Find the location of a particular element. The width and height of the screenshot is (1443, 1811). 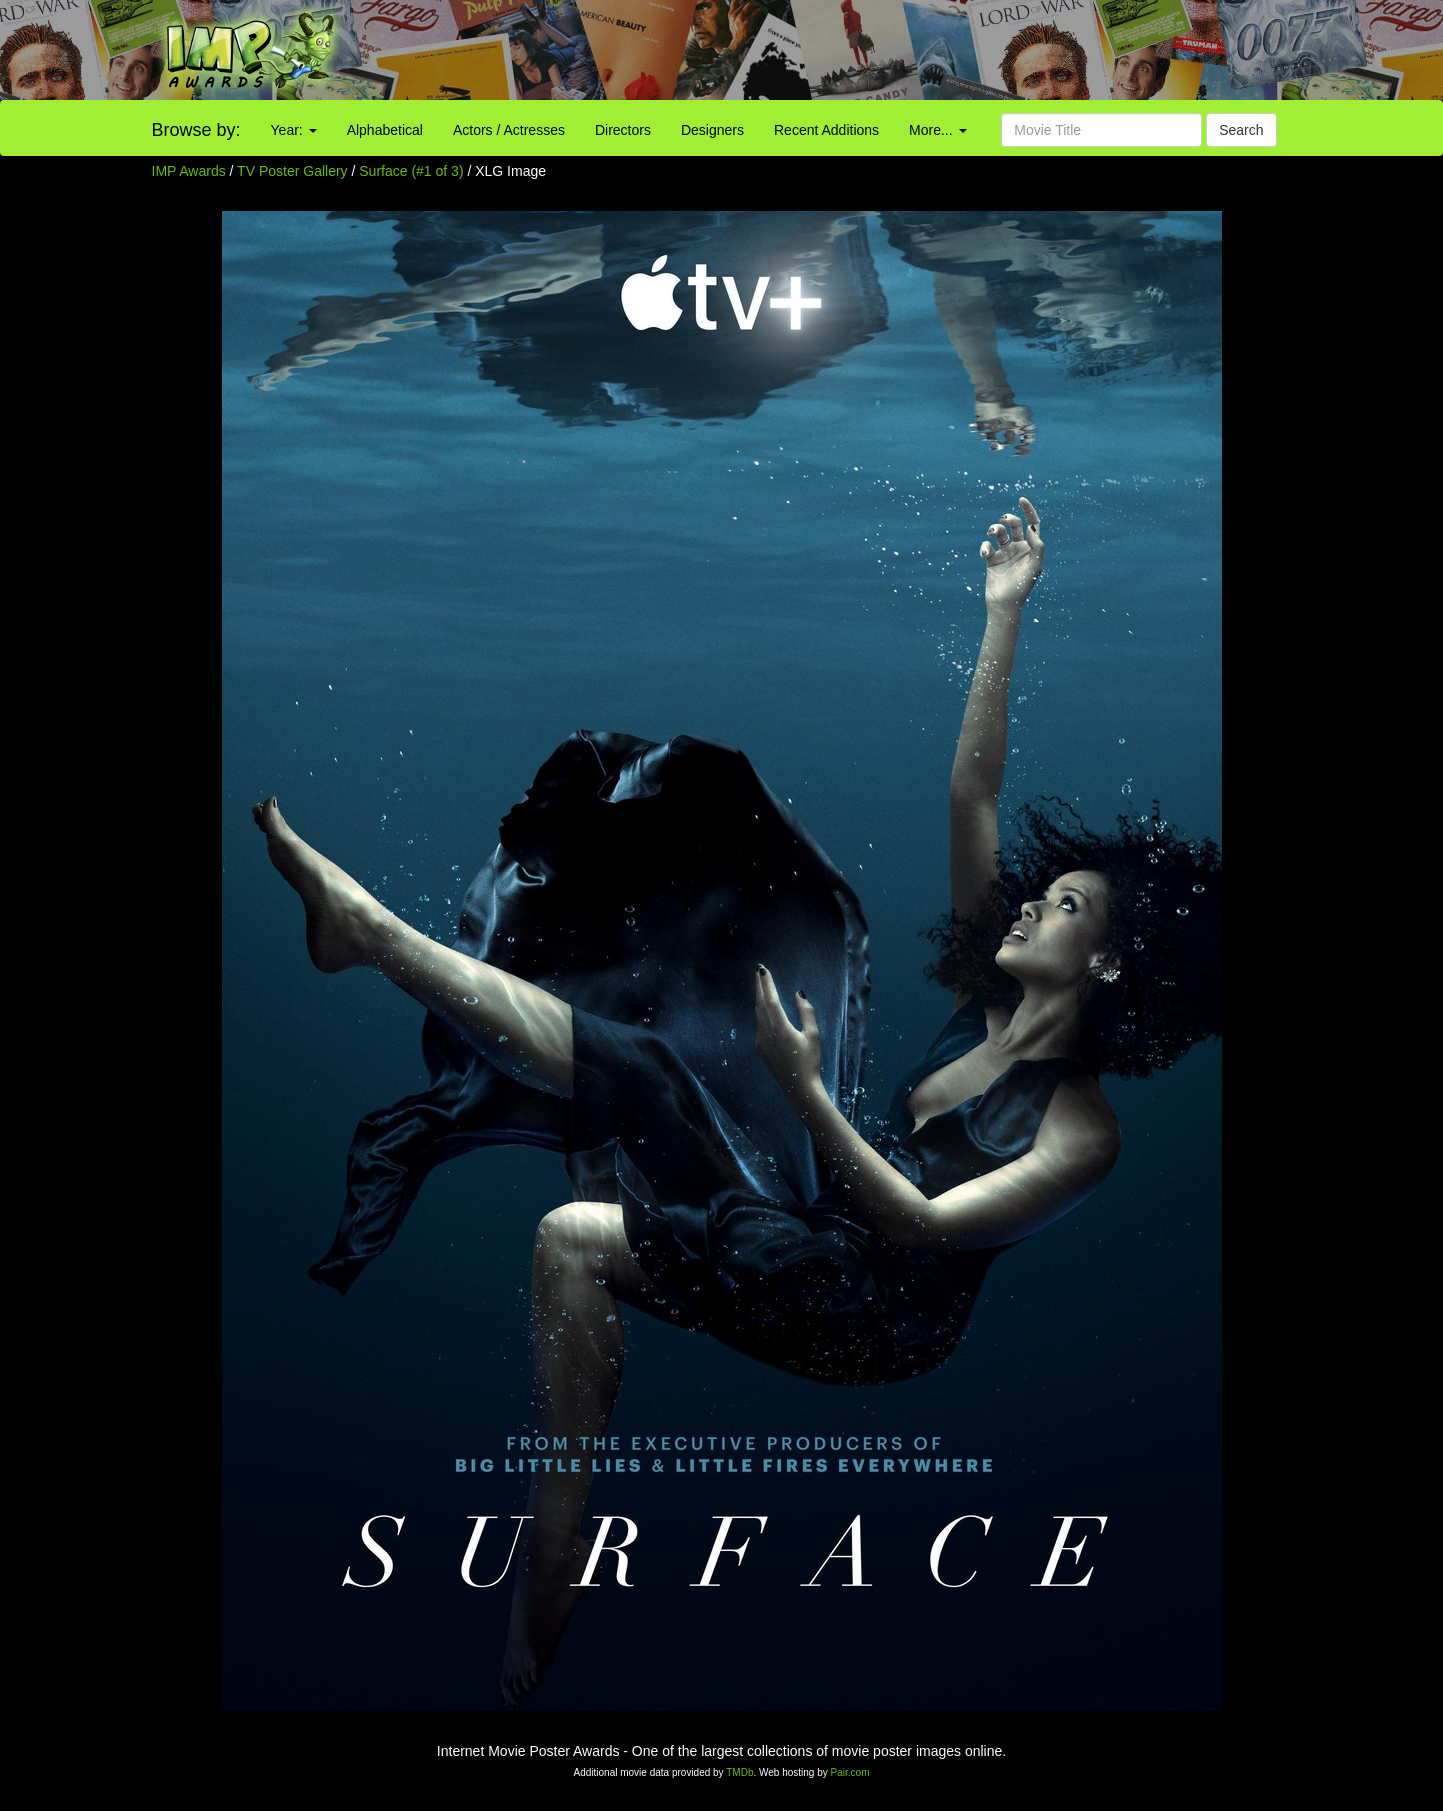

Browse by: is located at coordinates (196, 130).